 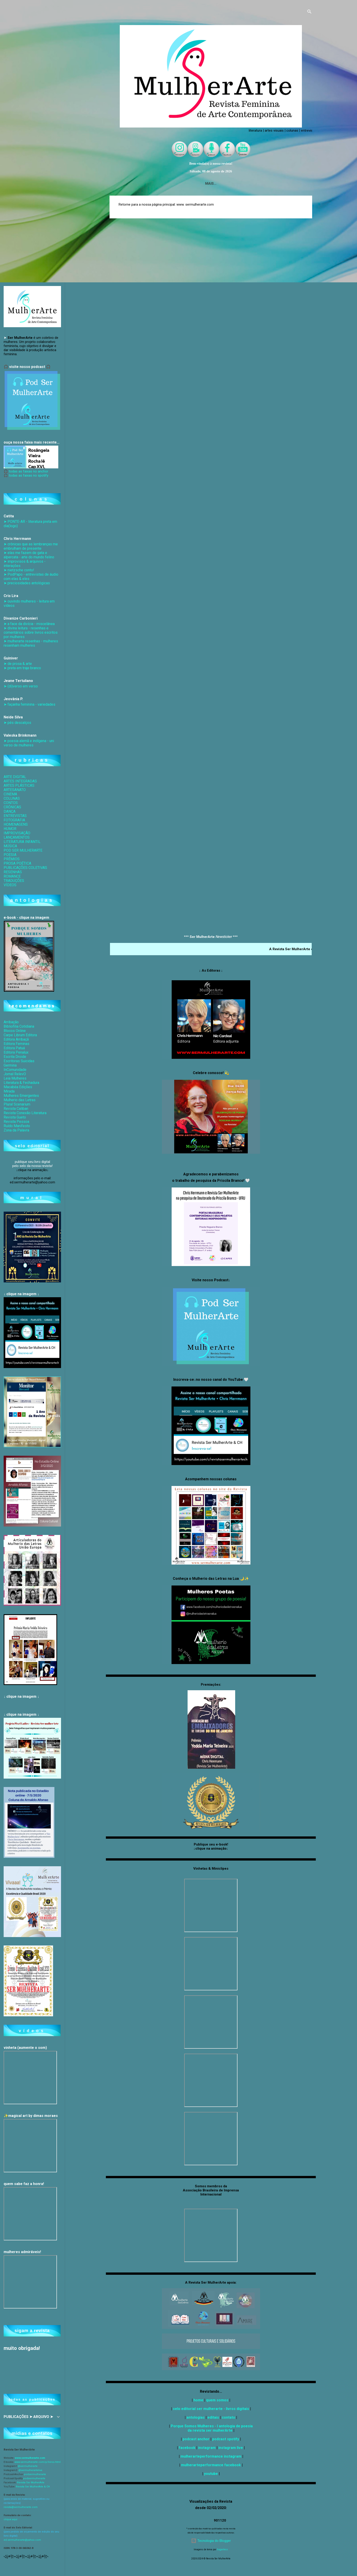 I want to click on Livros, so click(x=148, y=183).